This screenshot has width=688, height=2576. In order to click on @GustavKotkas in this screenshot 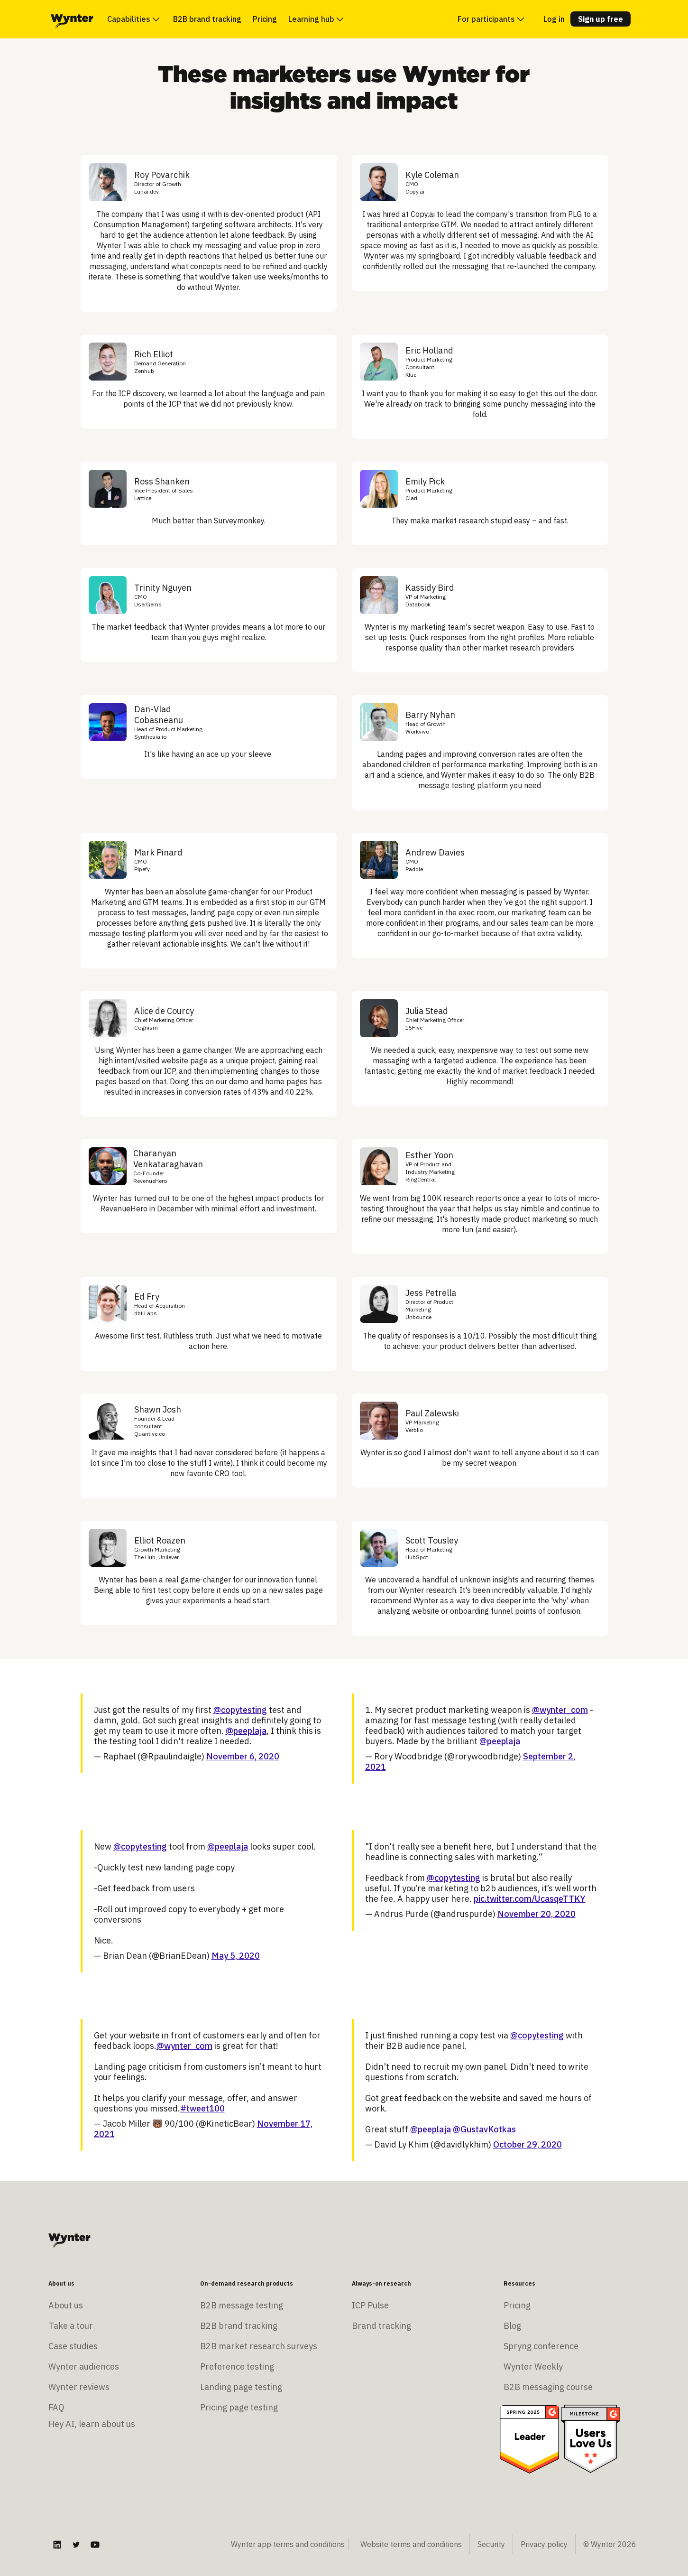, I will do `click(484, 2129)`.